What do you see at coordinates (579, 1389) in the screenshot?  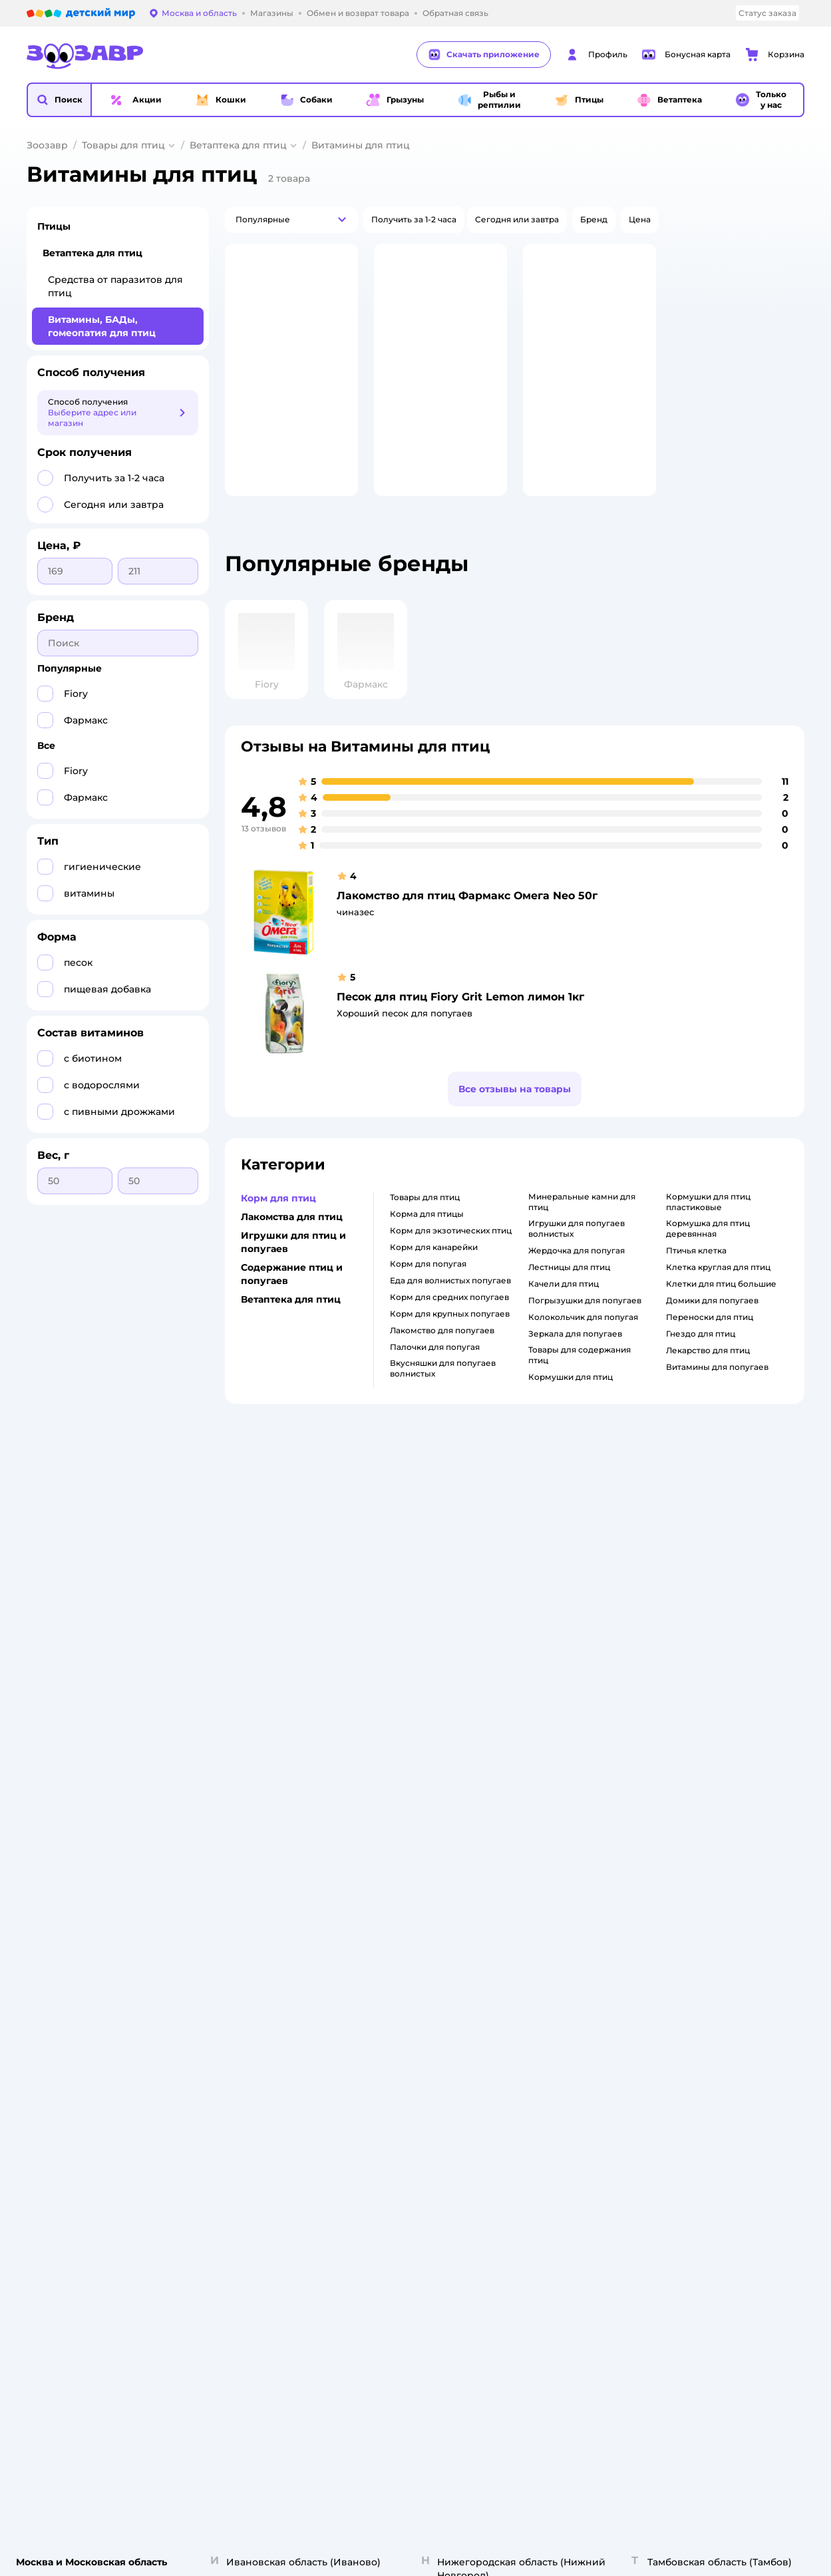 I see `товары для содержания птиц` at bounding box center [579, 1389].